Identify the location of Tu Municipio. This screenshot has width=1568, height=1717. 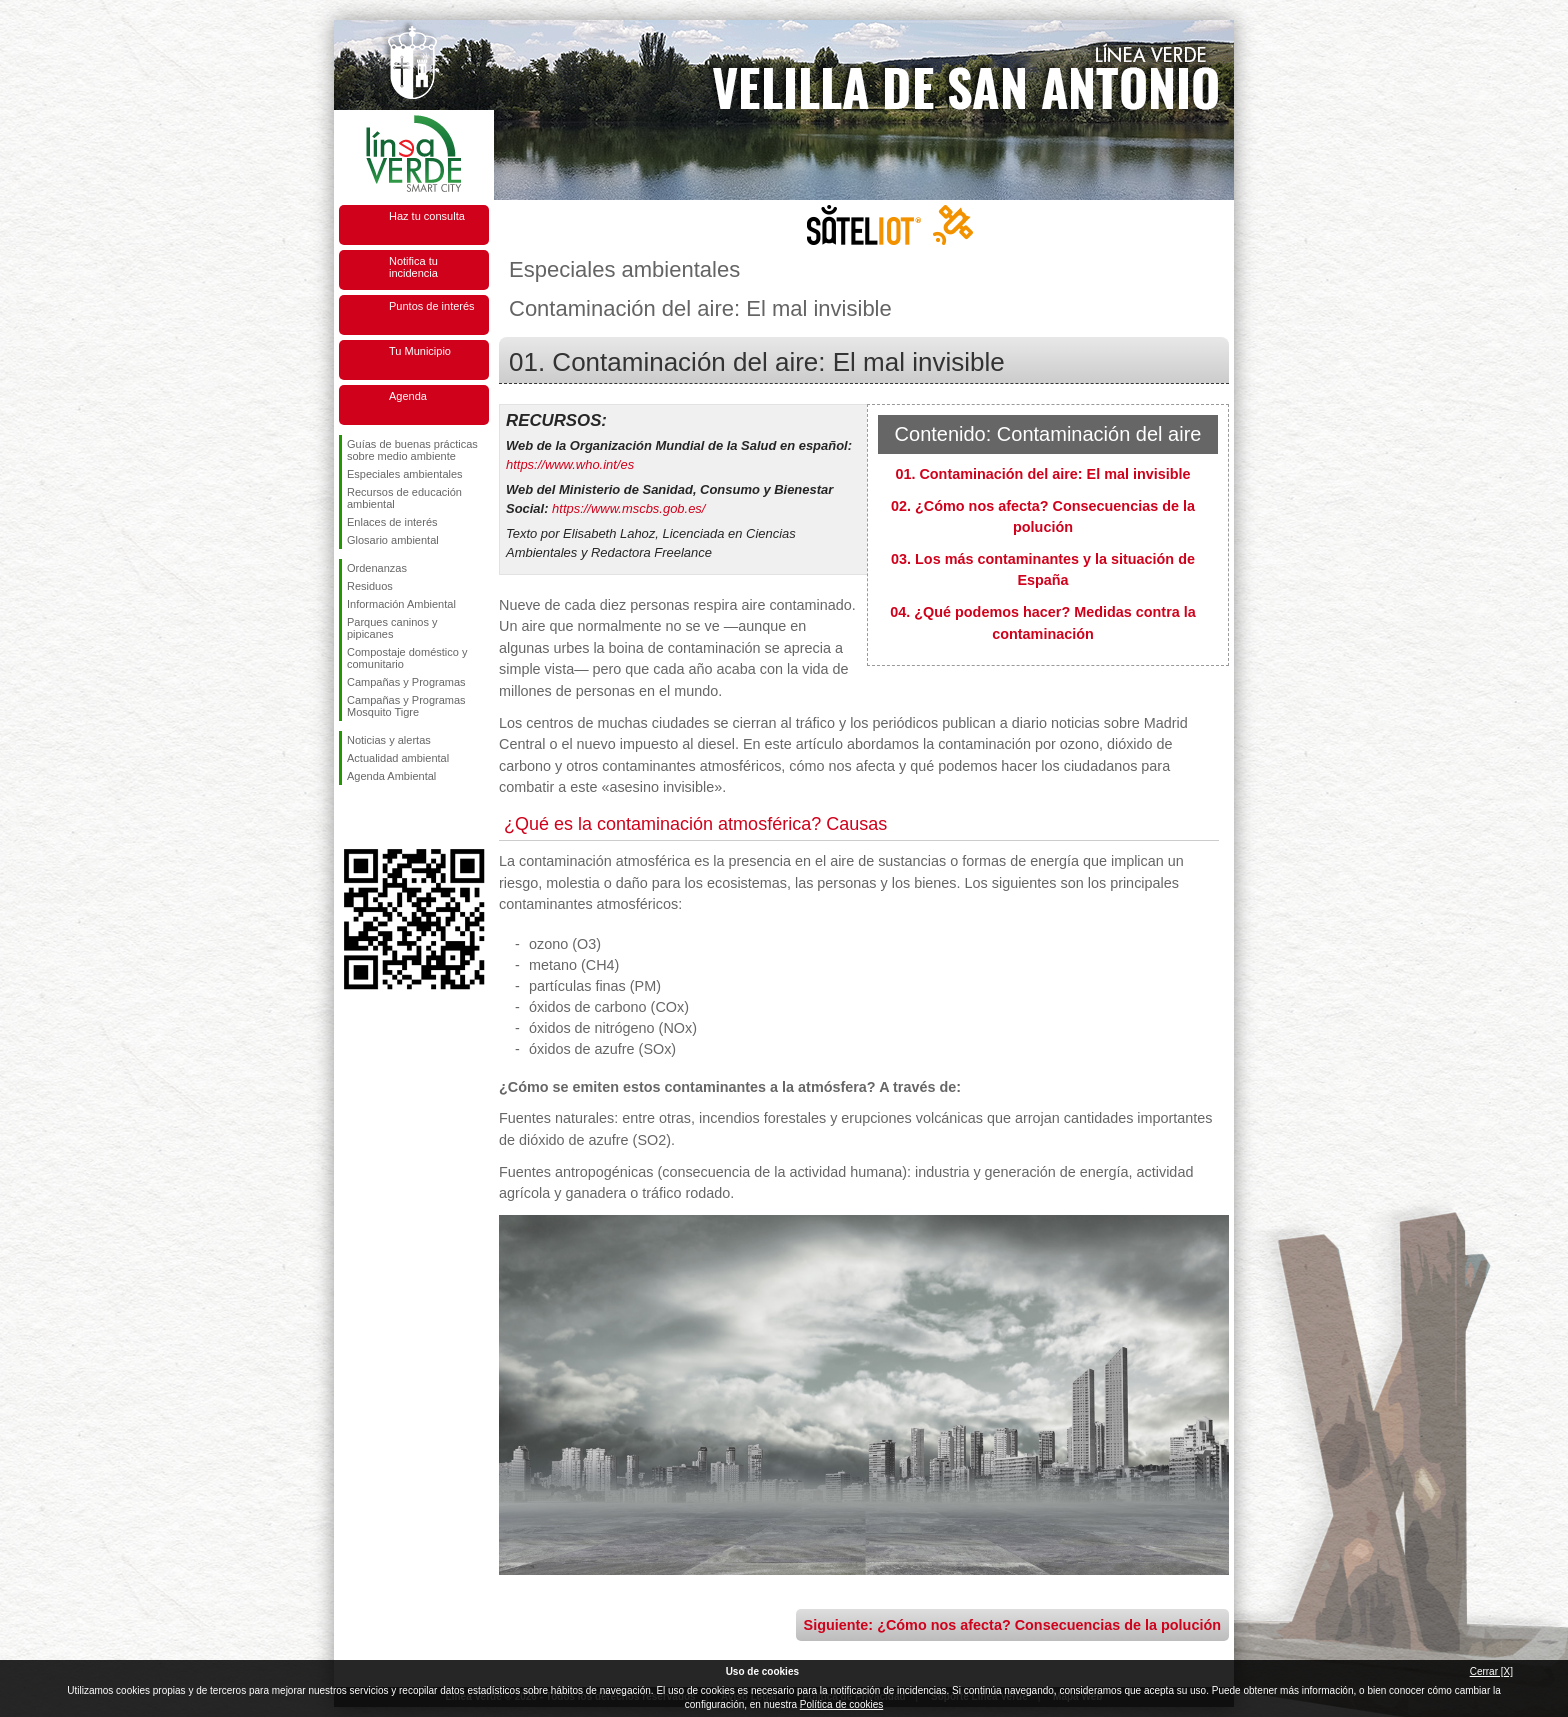
(420, 351).